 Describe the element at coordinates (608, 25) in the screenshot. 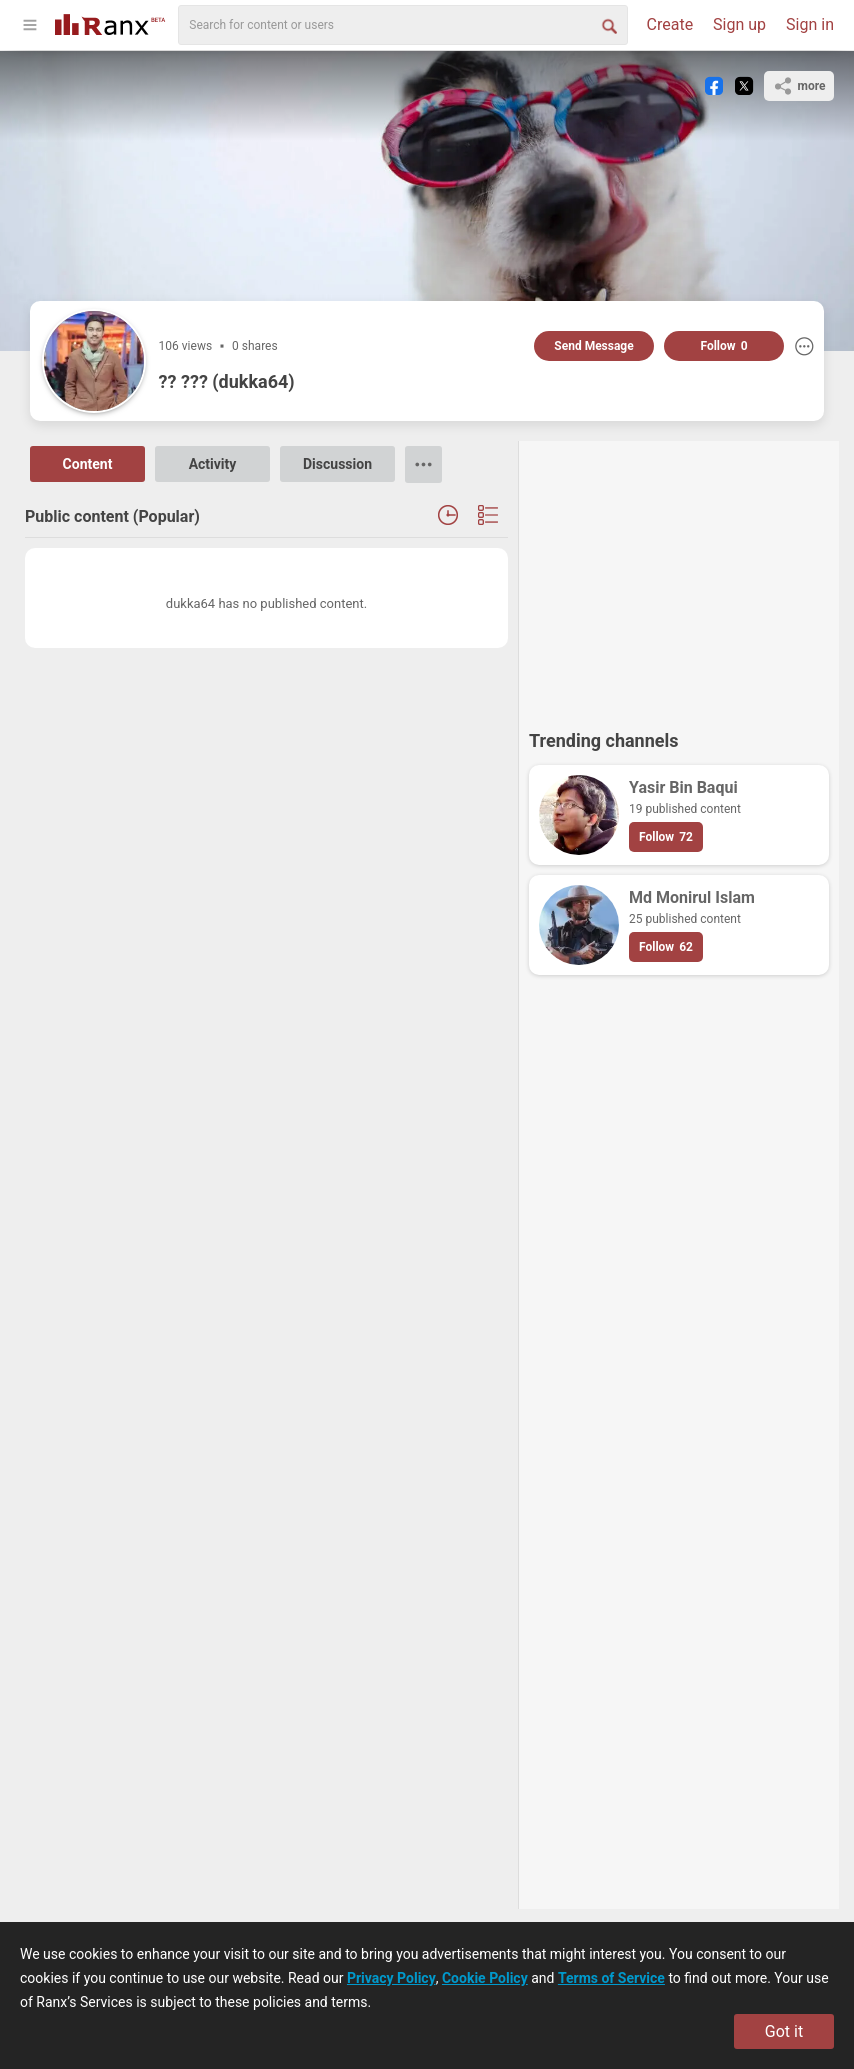

I see `[Search Button]` at that location.